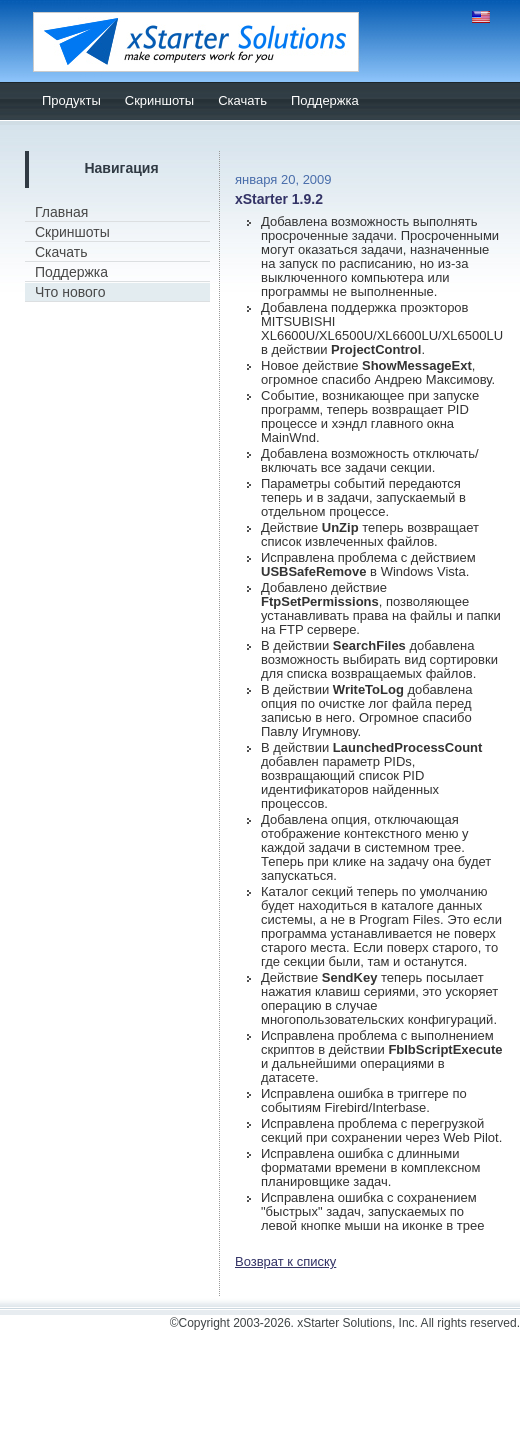  I want to click on Главная, so click(61, 212).